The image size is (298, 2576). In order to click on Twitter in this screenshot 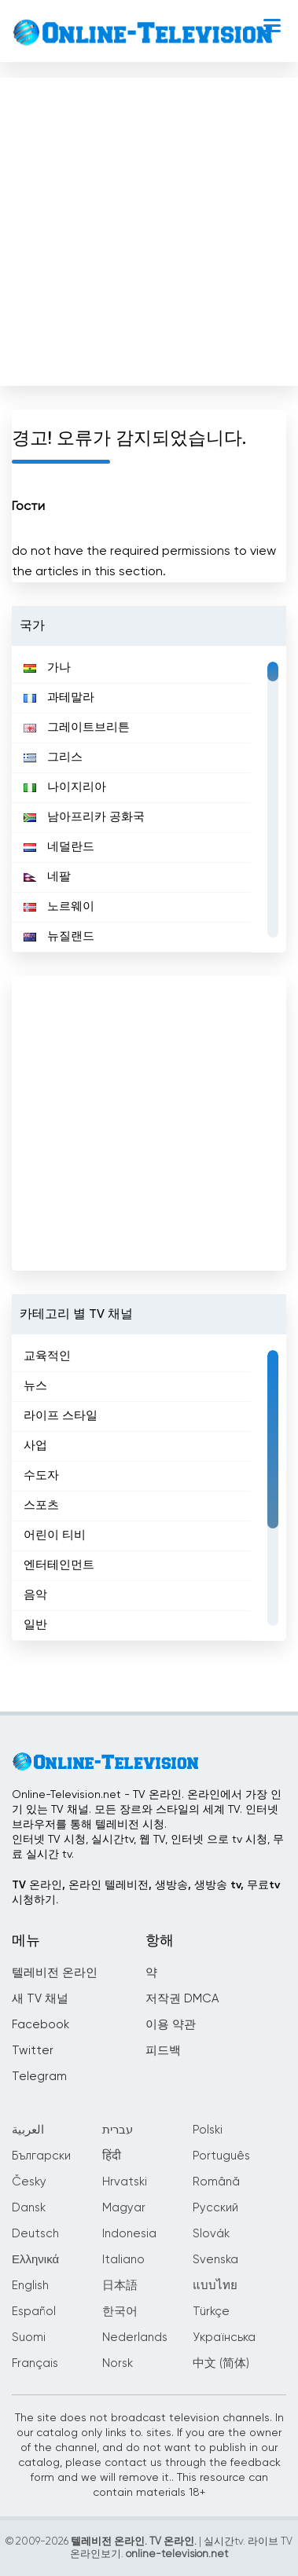, I will do `click(32, 2051)`.